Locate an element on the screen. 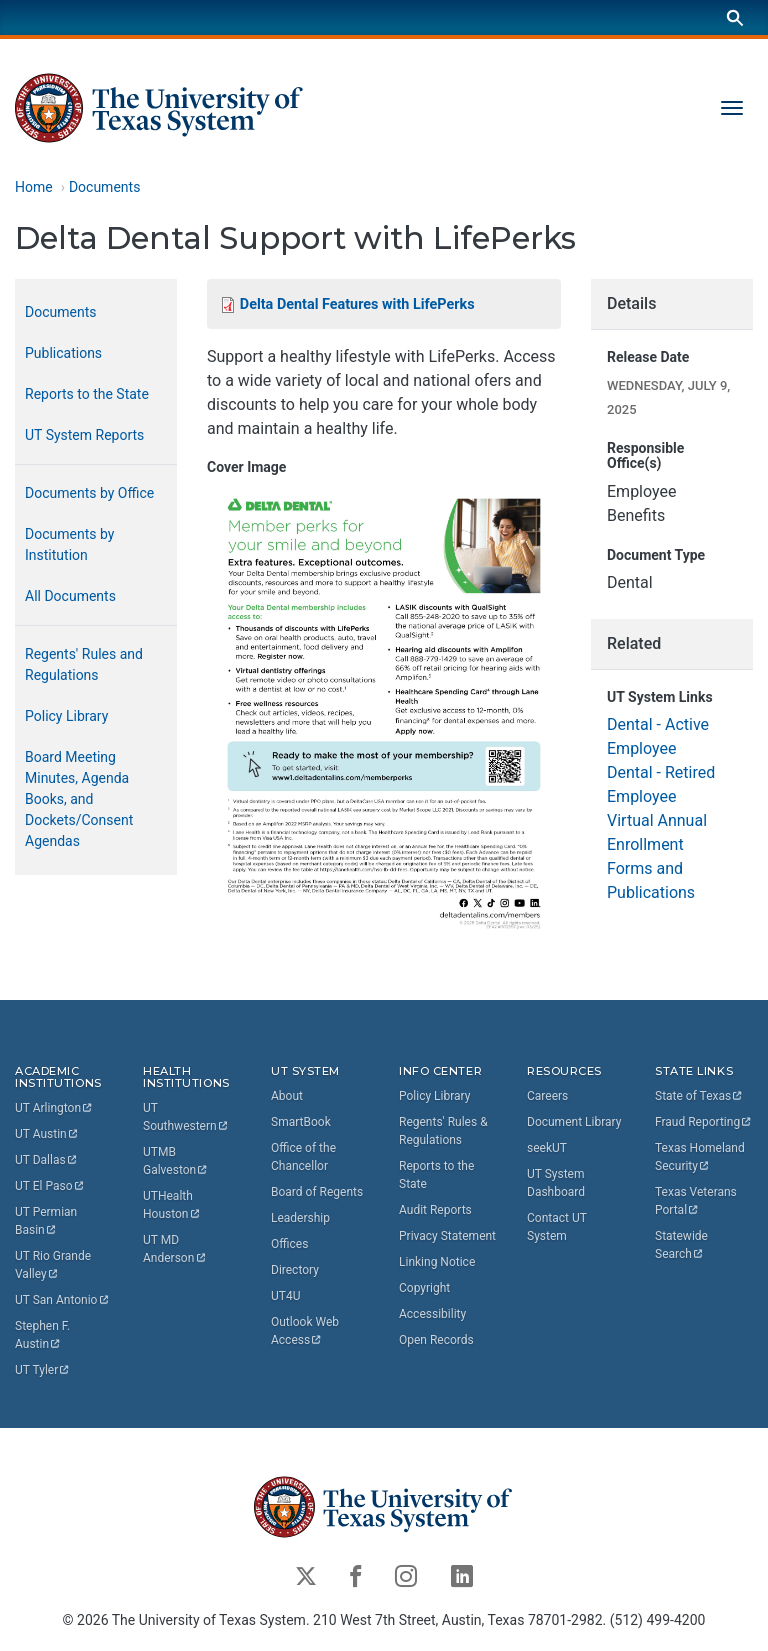 The width and height of the screenshot is (768, 1651). Regents' Rules and Regulations is located at coordinates (84, 664).